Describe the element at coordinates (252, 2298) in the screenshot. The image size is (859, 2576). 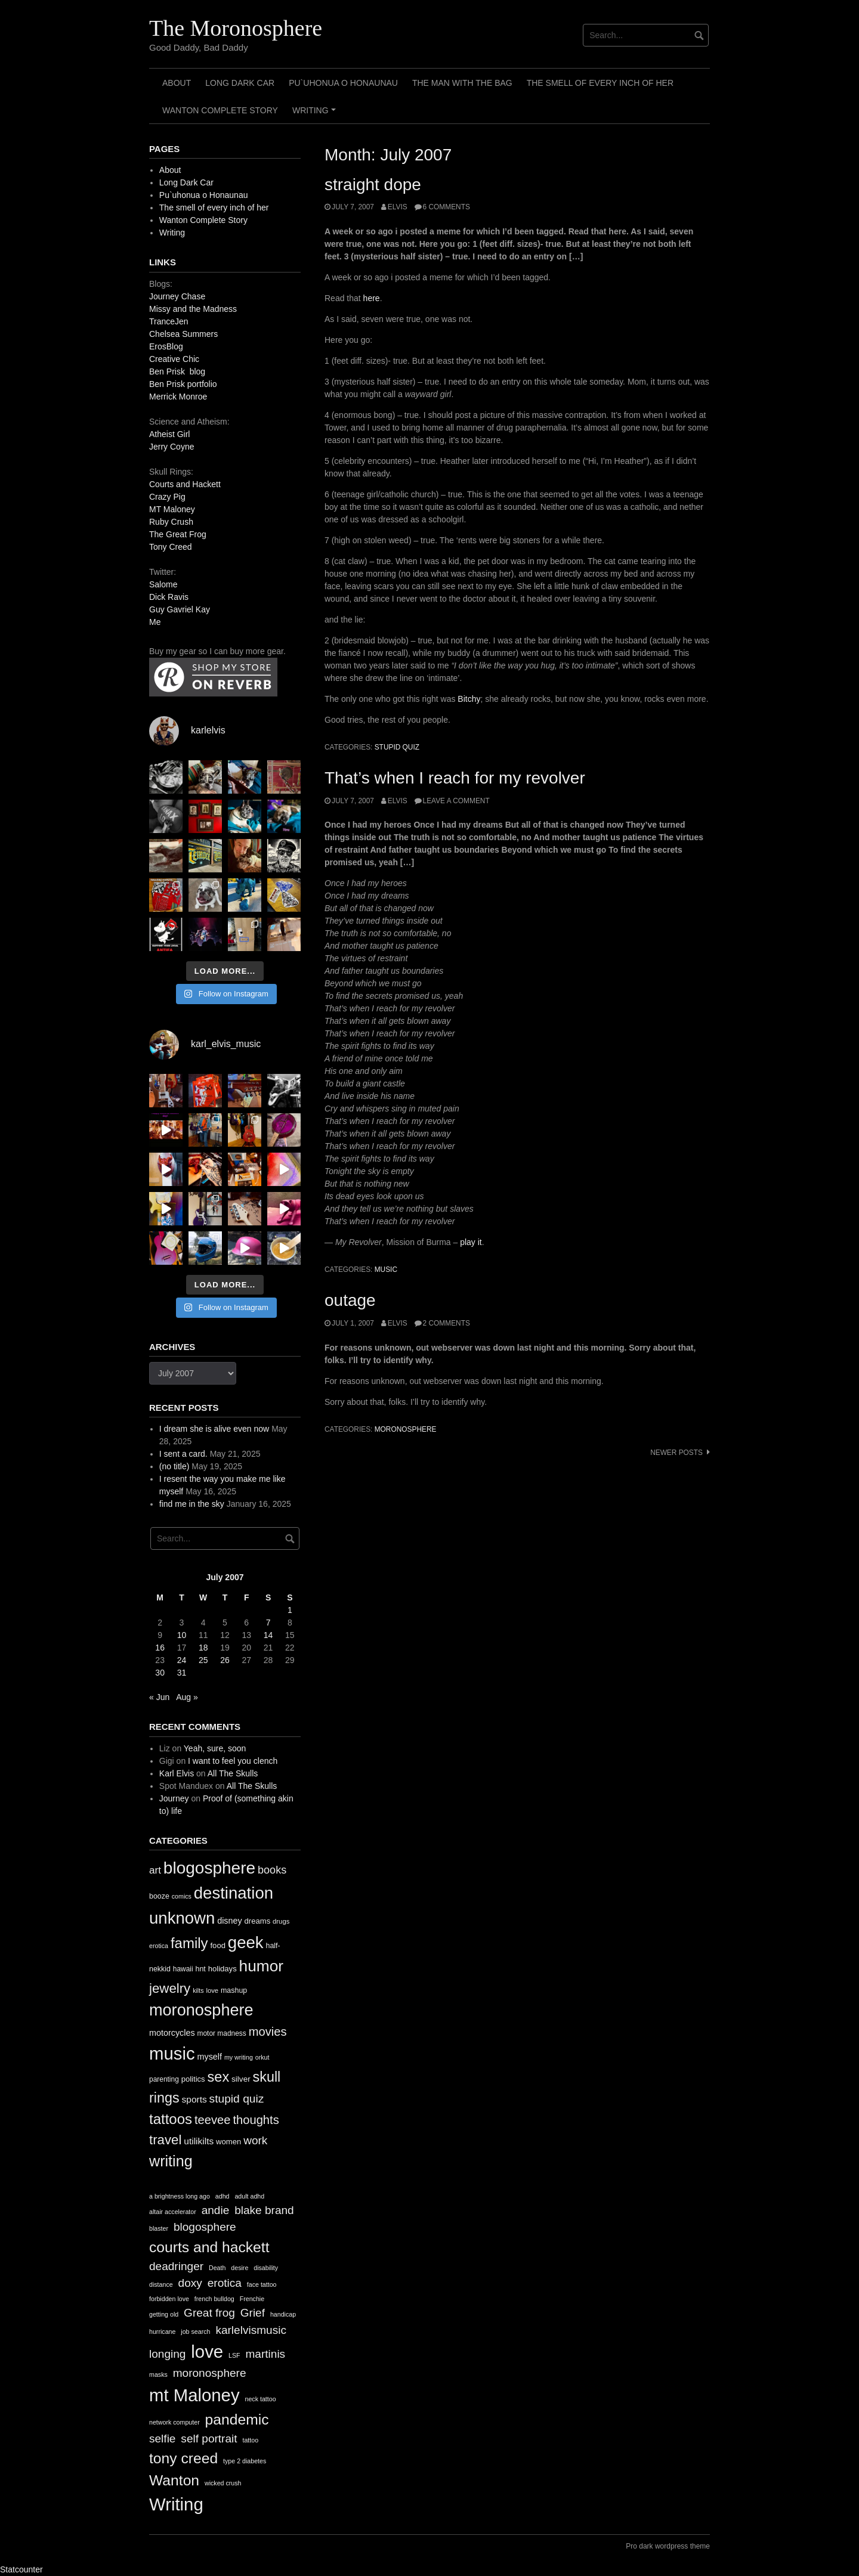
I see `Frenchie [Frenchie (1 item)]` at that location.